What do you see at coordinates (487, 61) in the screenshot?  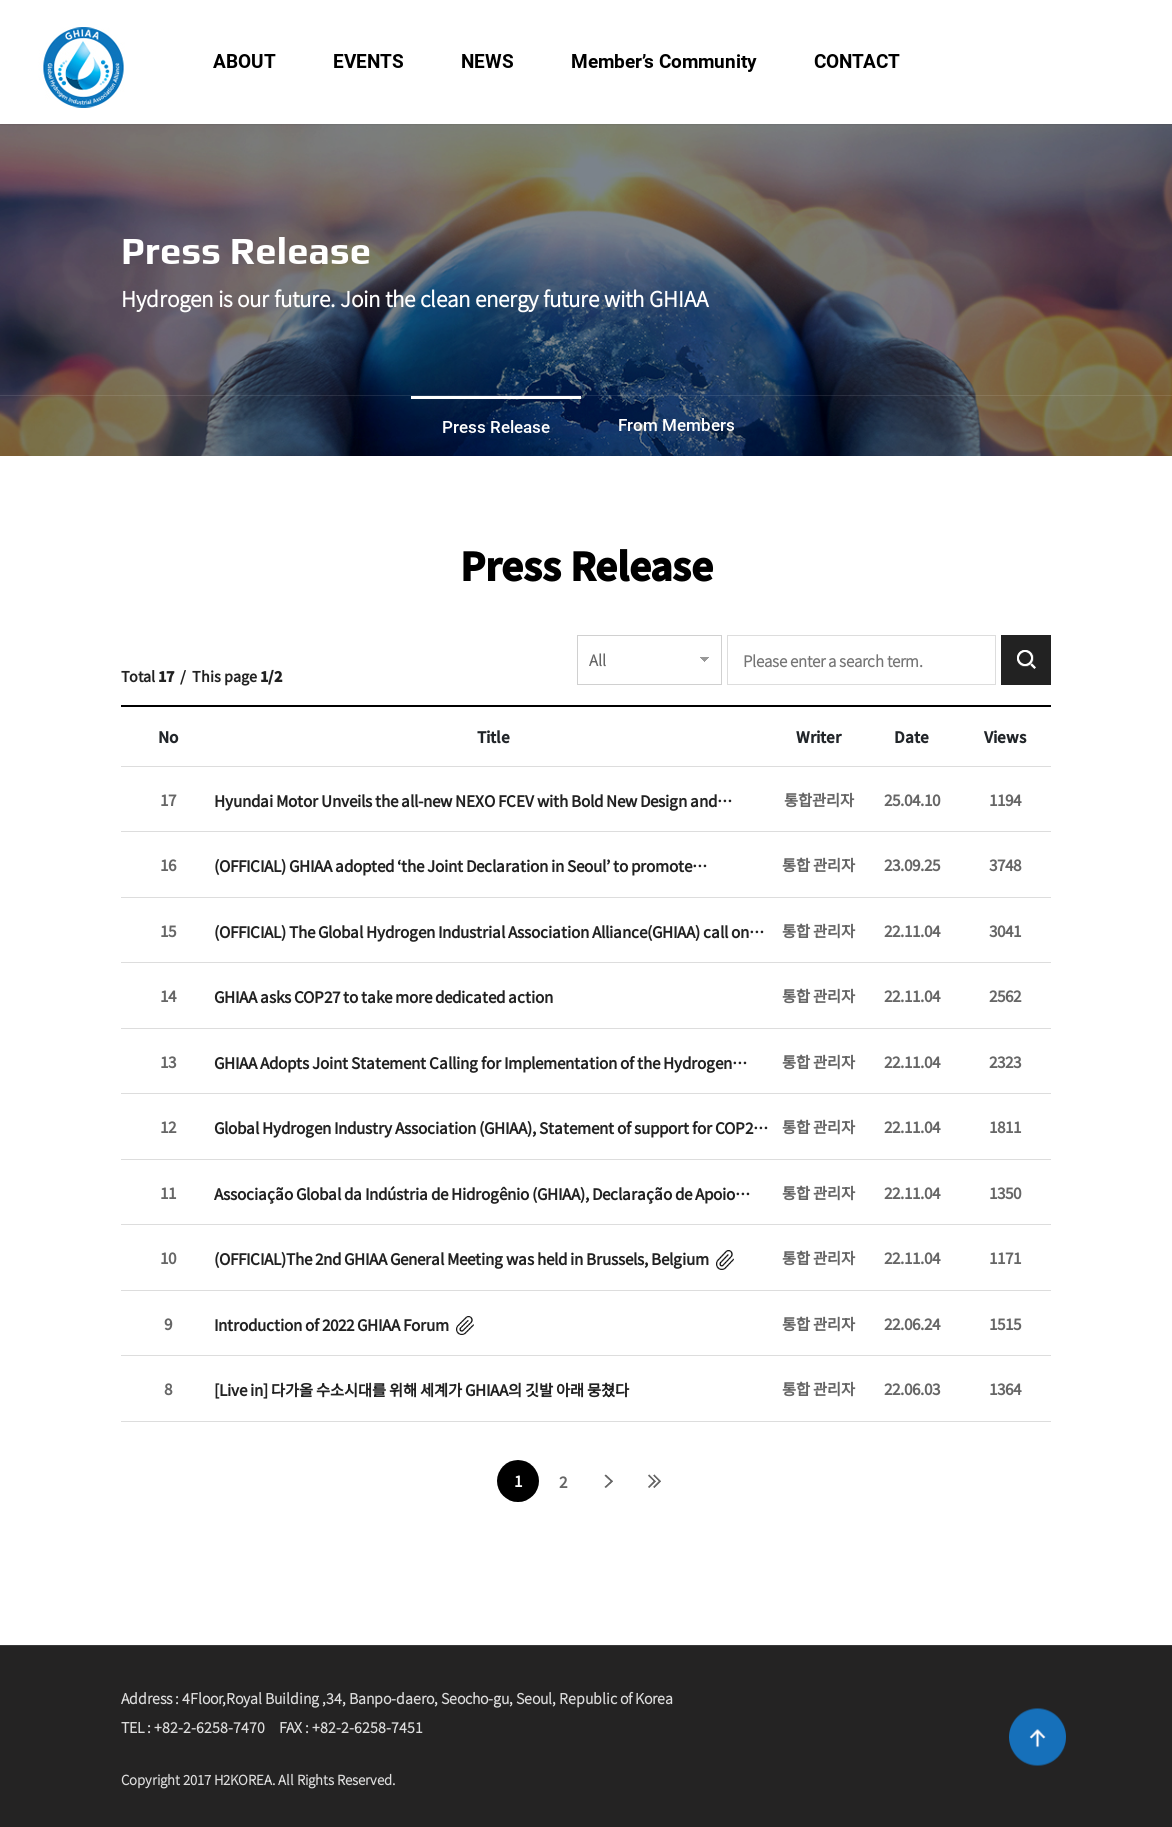 I see `NEWS` at bounding box center [487, 61].